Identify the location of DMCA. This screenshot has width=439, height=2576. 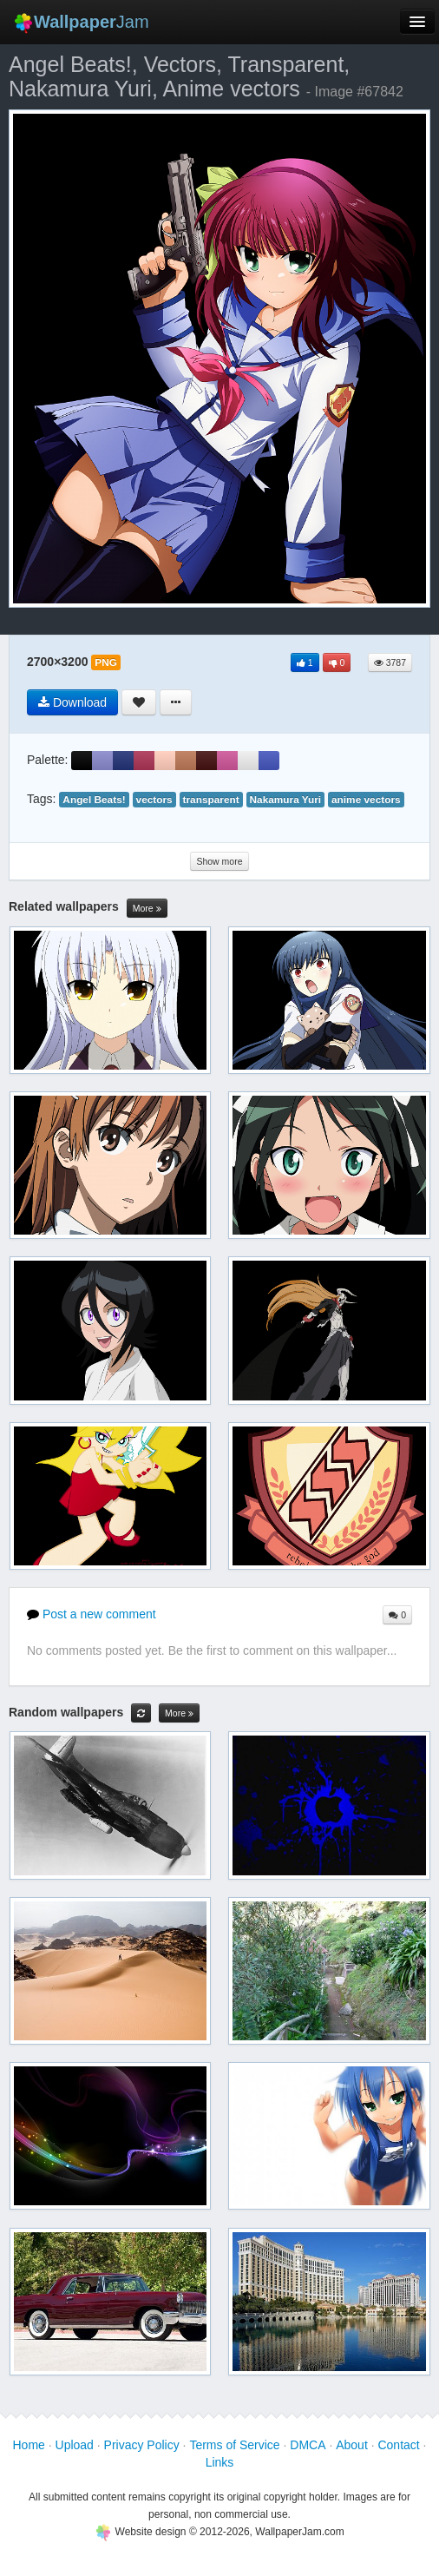
(307, 2445).